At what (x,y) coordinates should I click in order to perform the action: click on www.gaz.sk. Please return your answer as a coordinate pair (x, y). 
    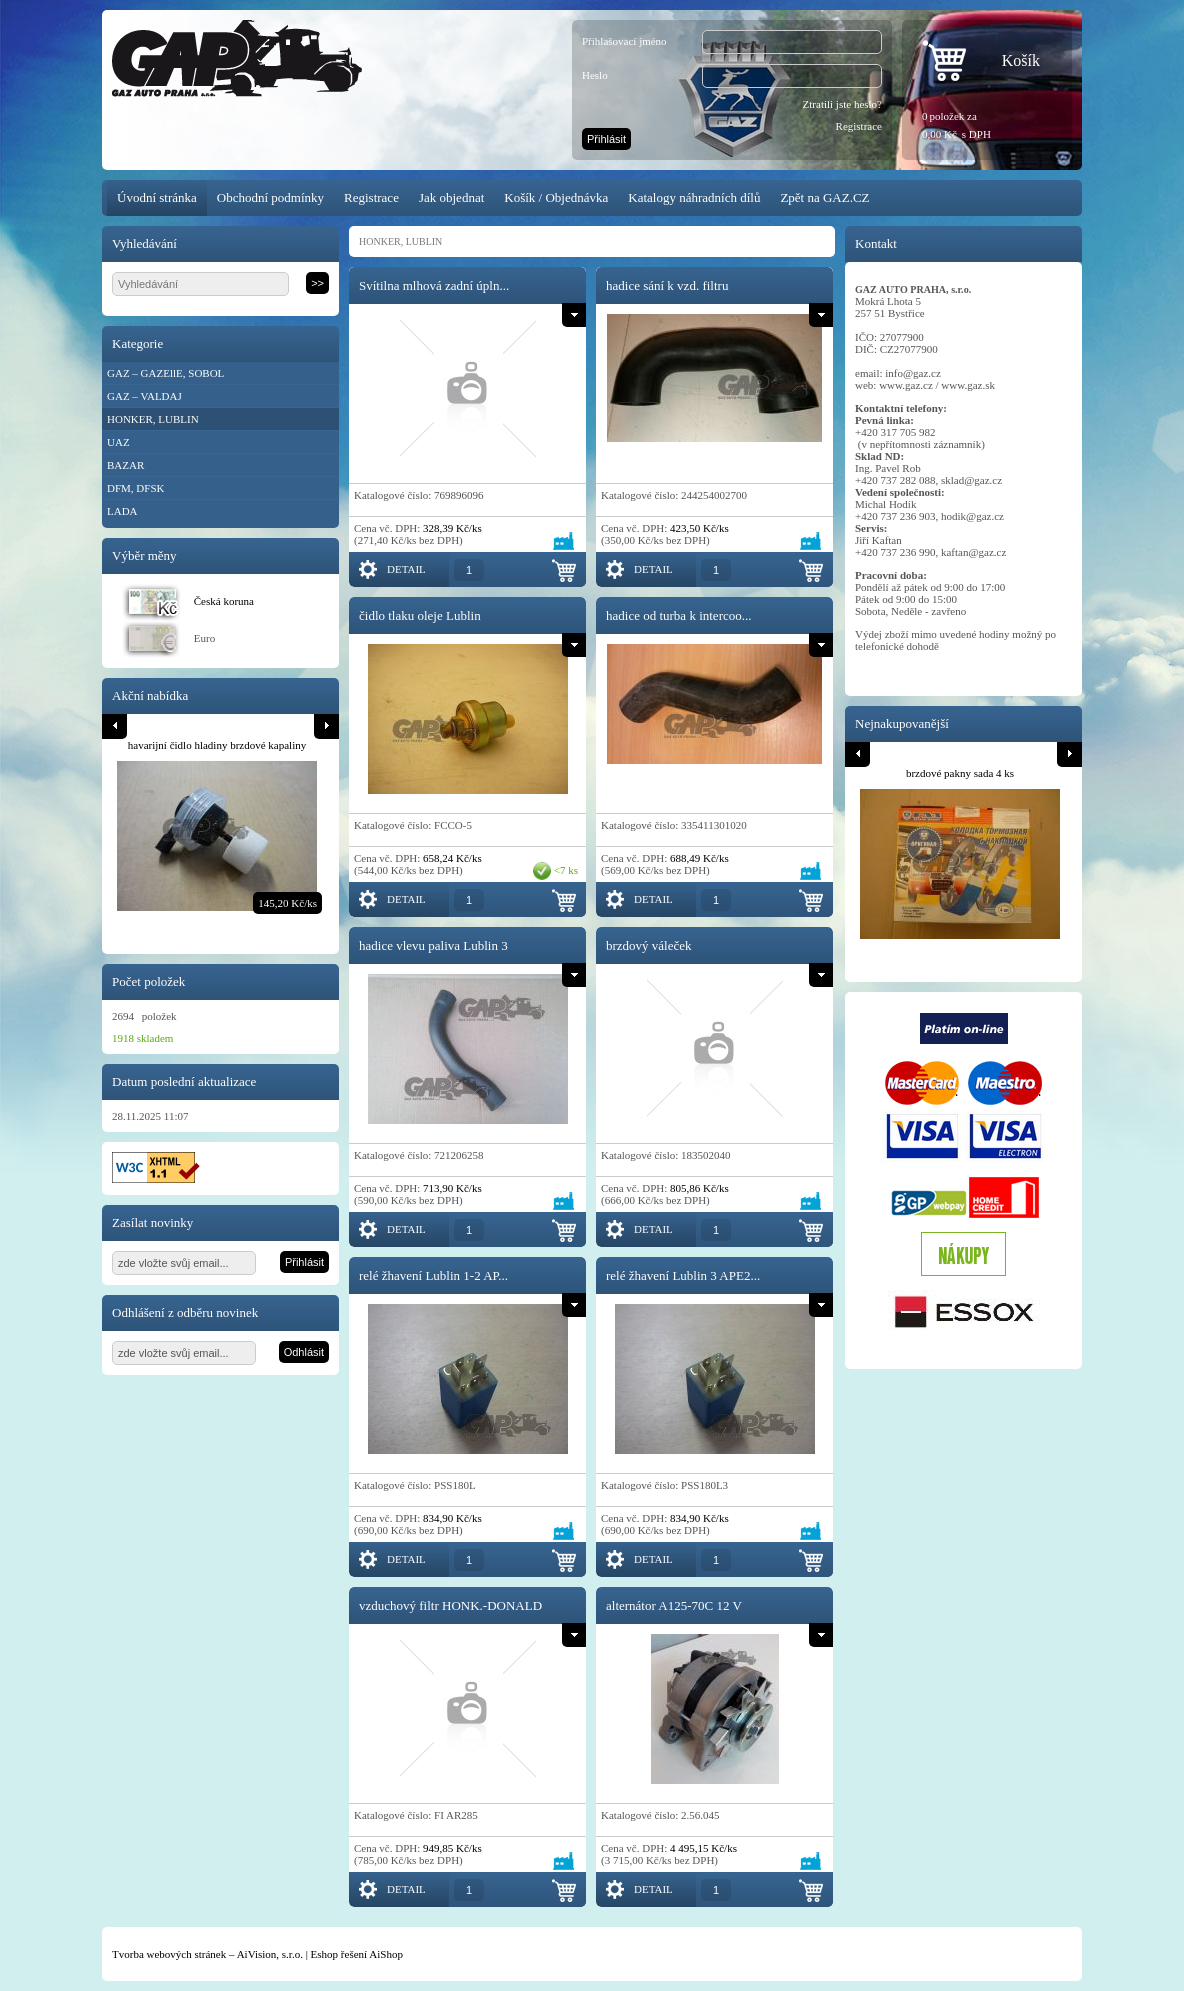
    Looking at the image, I should click on (968, 385).